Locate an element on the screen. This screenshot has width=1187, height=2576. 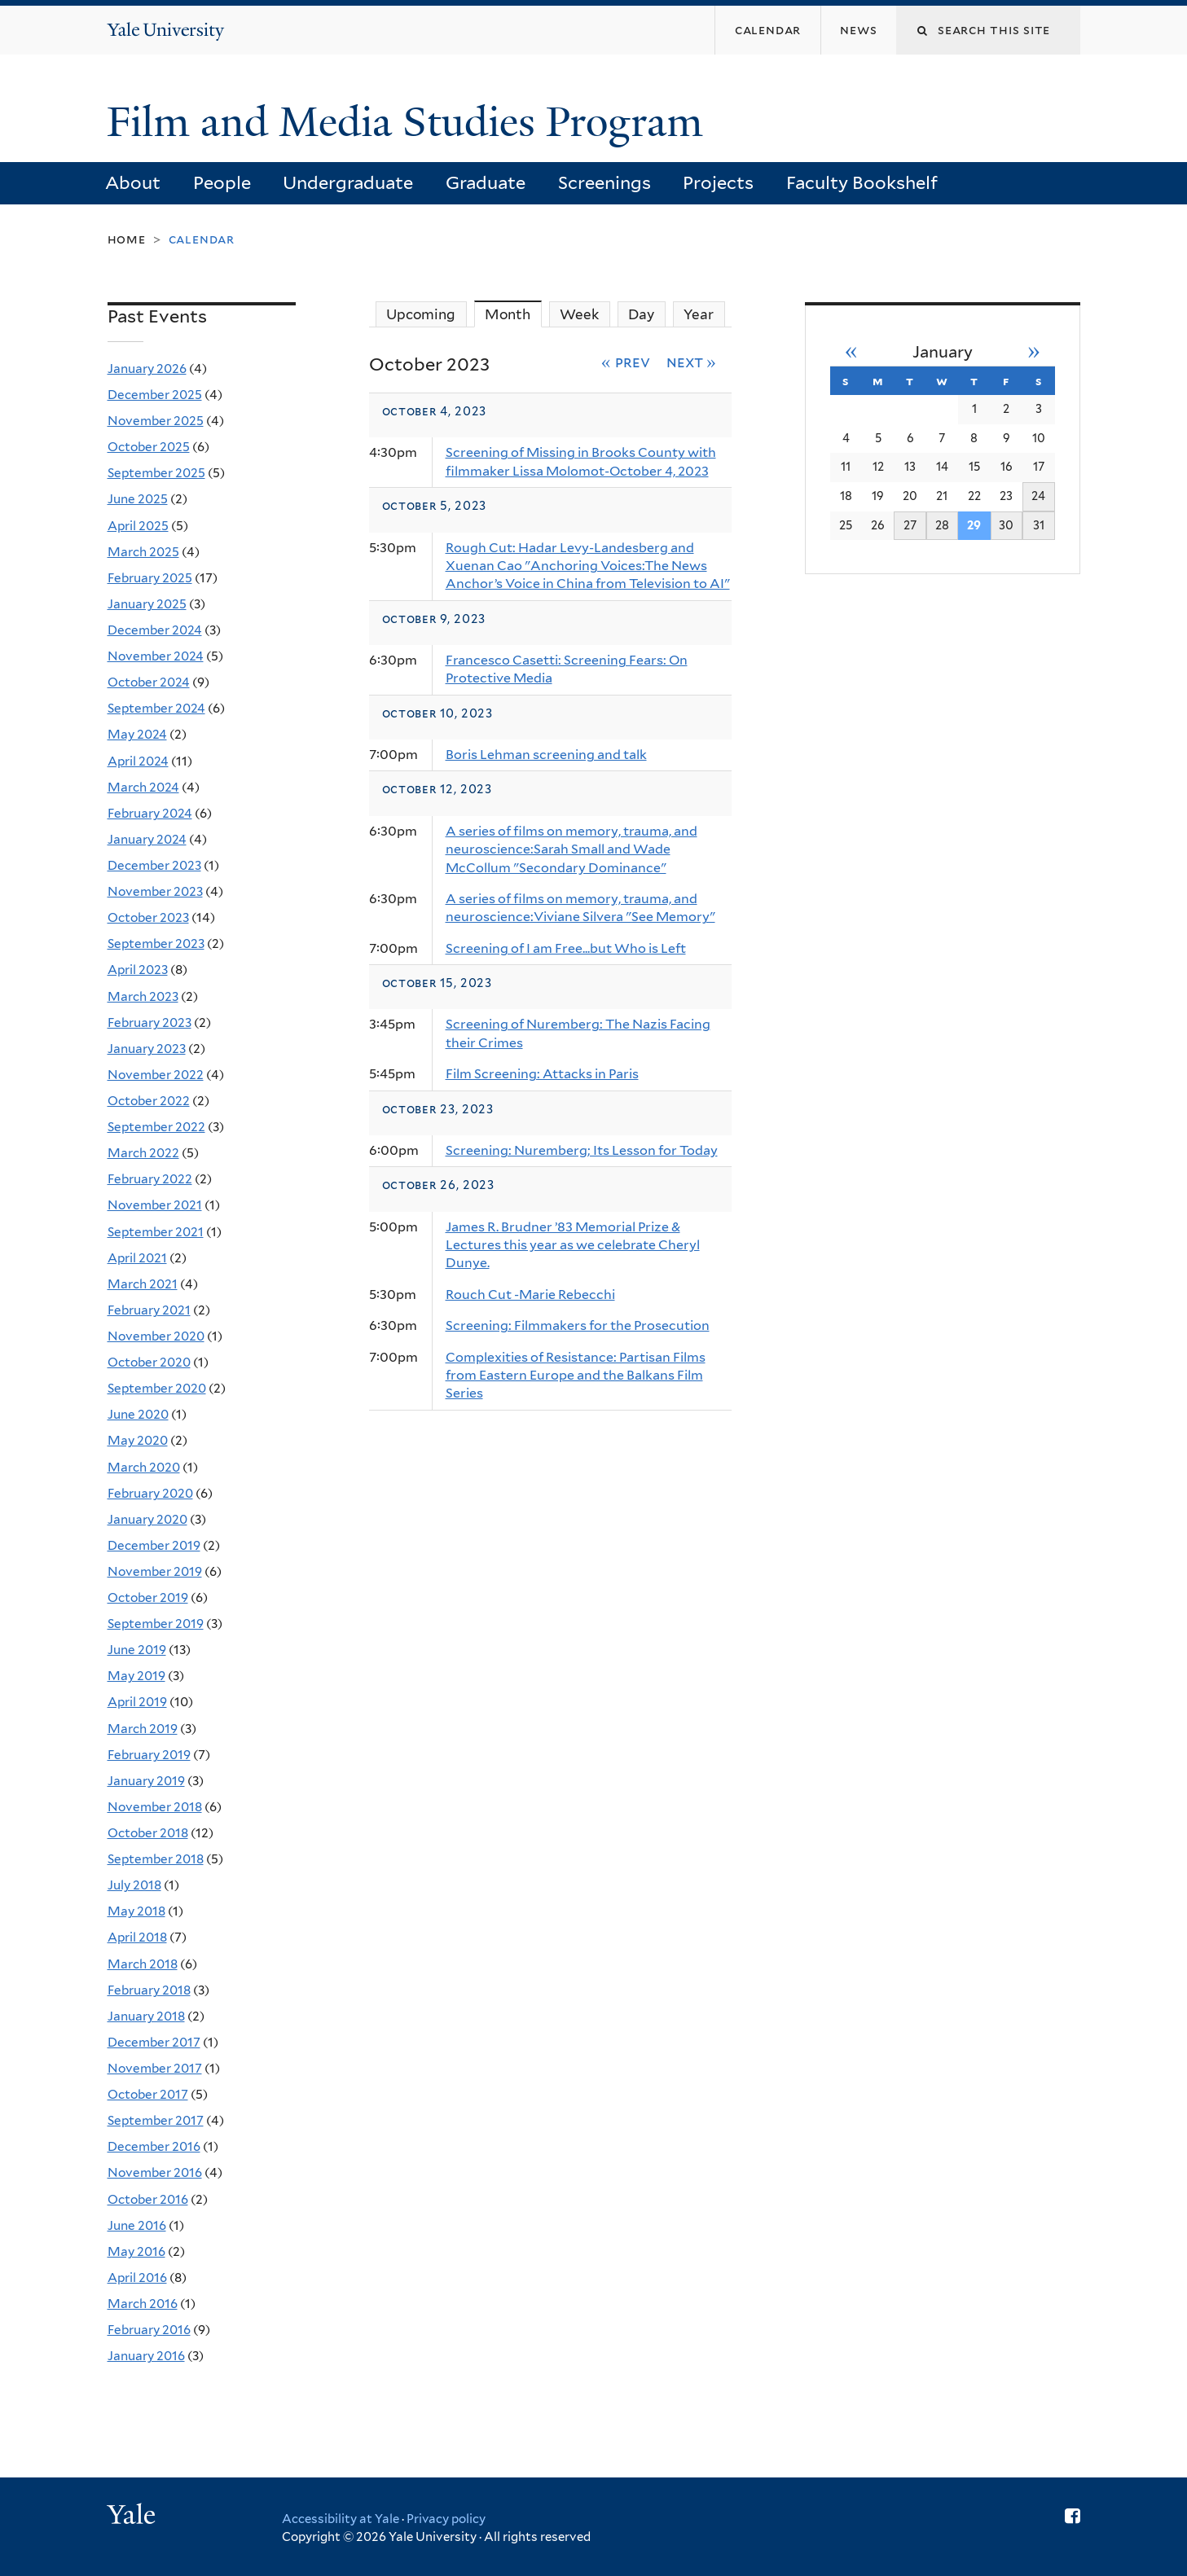
September 2023 is located at coordinates (156, 943).